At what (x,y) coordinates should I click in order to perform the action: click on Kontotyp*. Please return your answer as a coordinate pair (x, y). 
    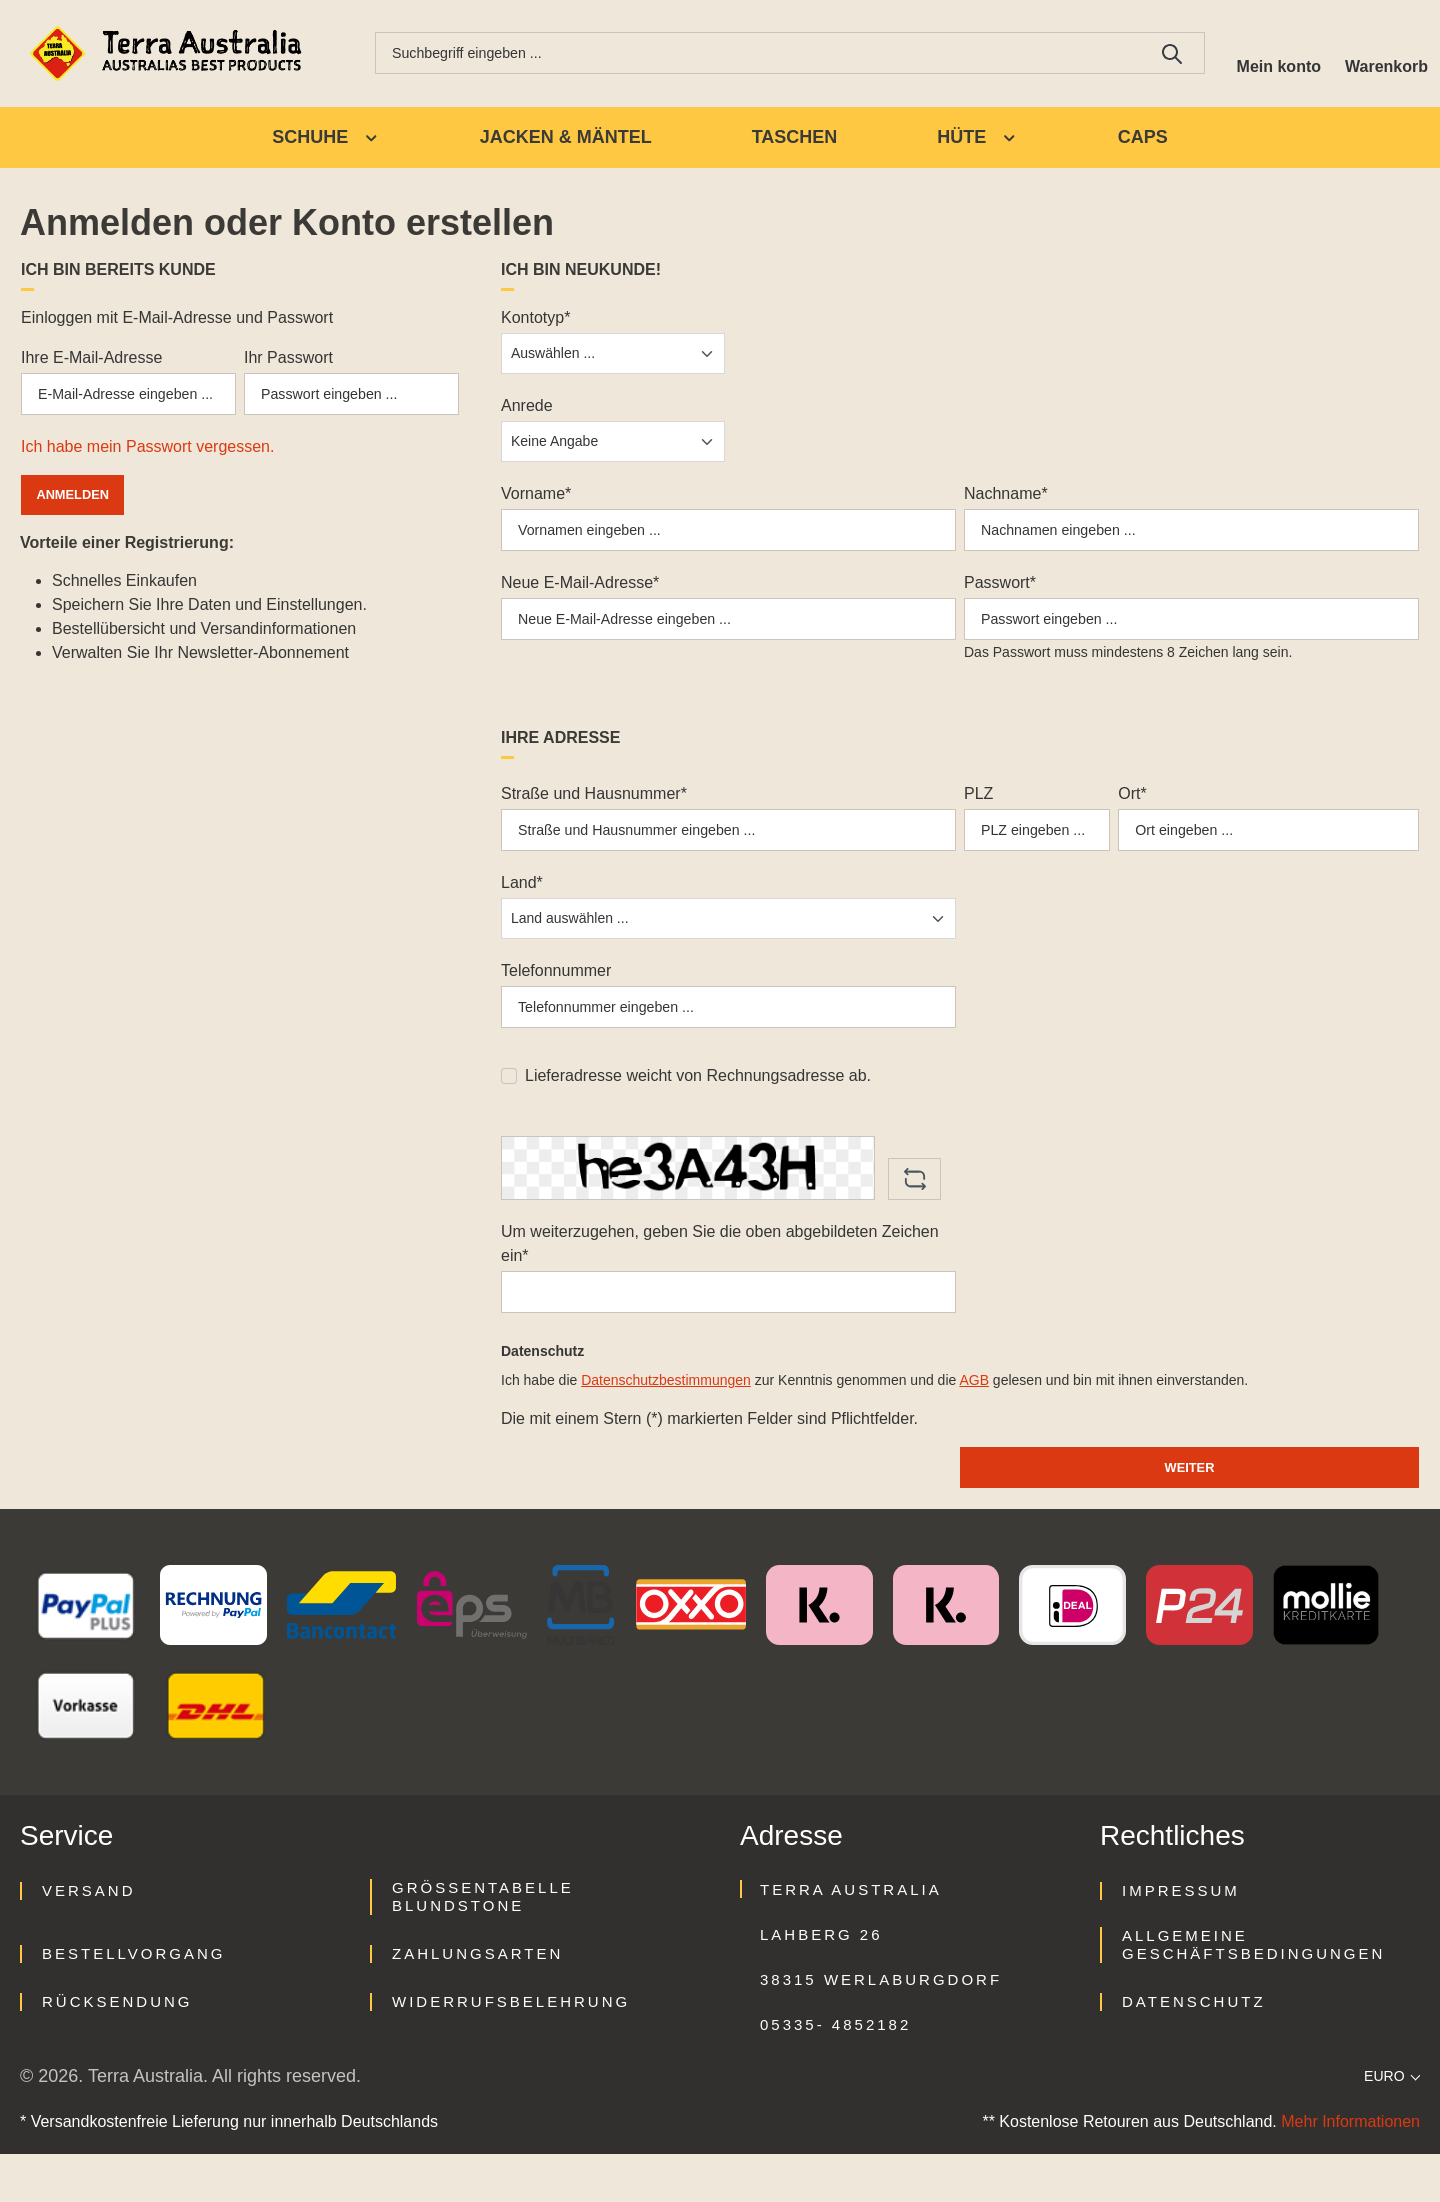
    Looking at the image, I should click on (535, 321).